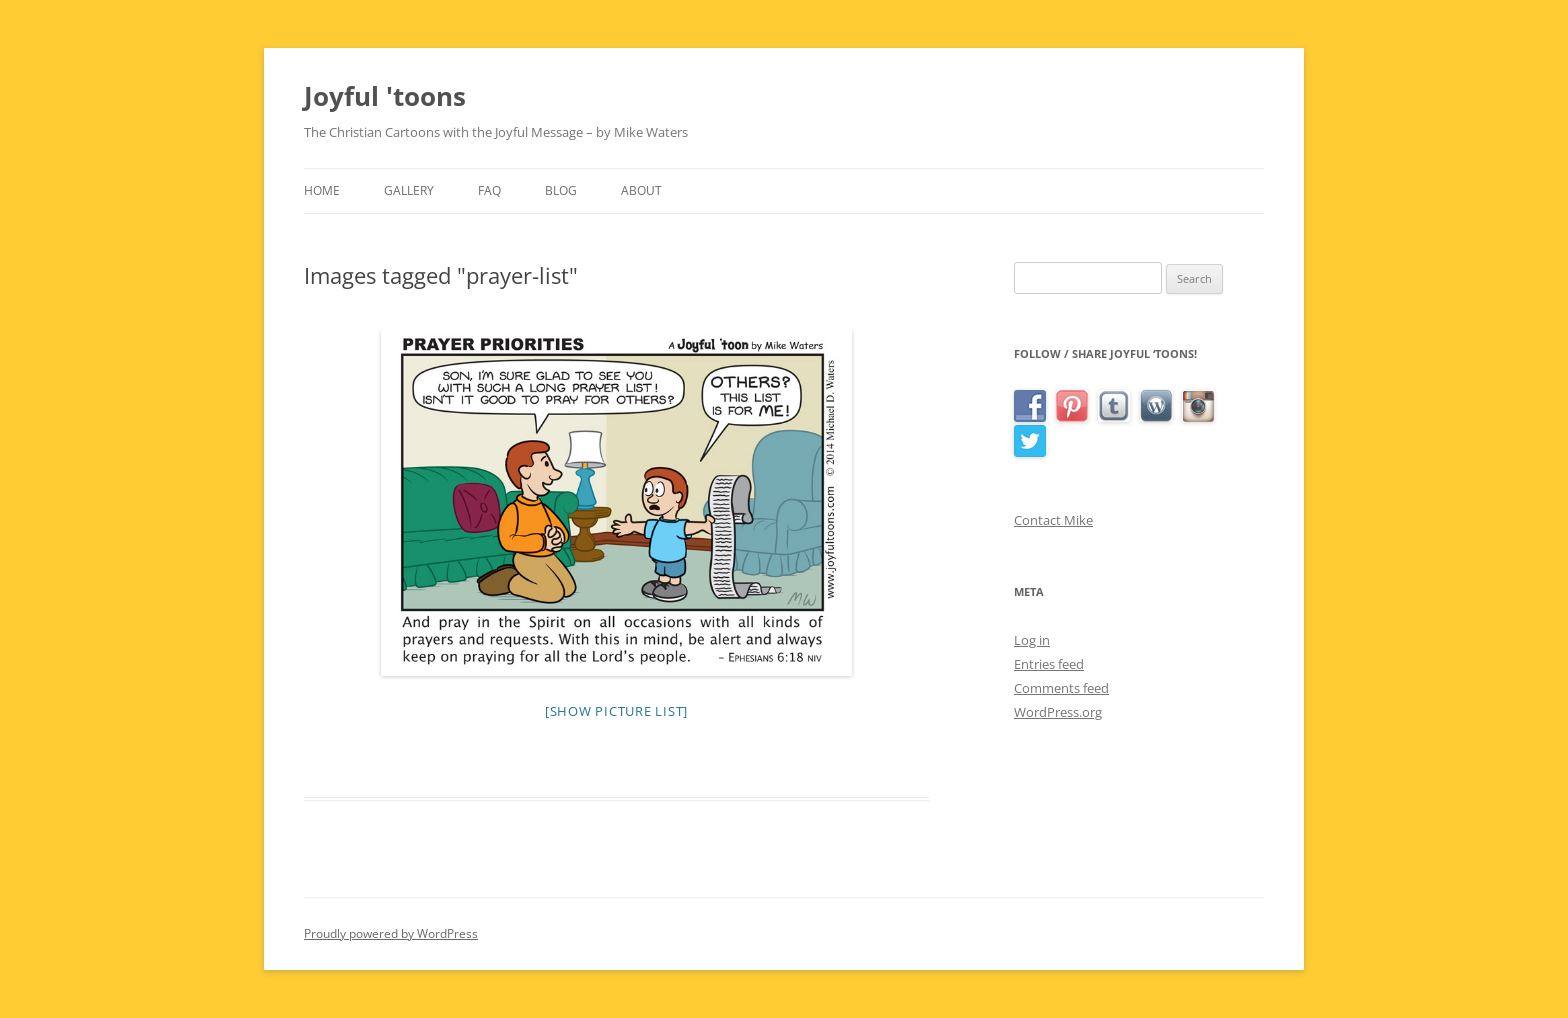 This screenshot has width=1568, height=1018. What do you see at coordinates (616, 711) in the screenshot?
I see `[Show picture list]` at bounding box center [616, 711].